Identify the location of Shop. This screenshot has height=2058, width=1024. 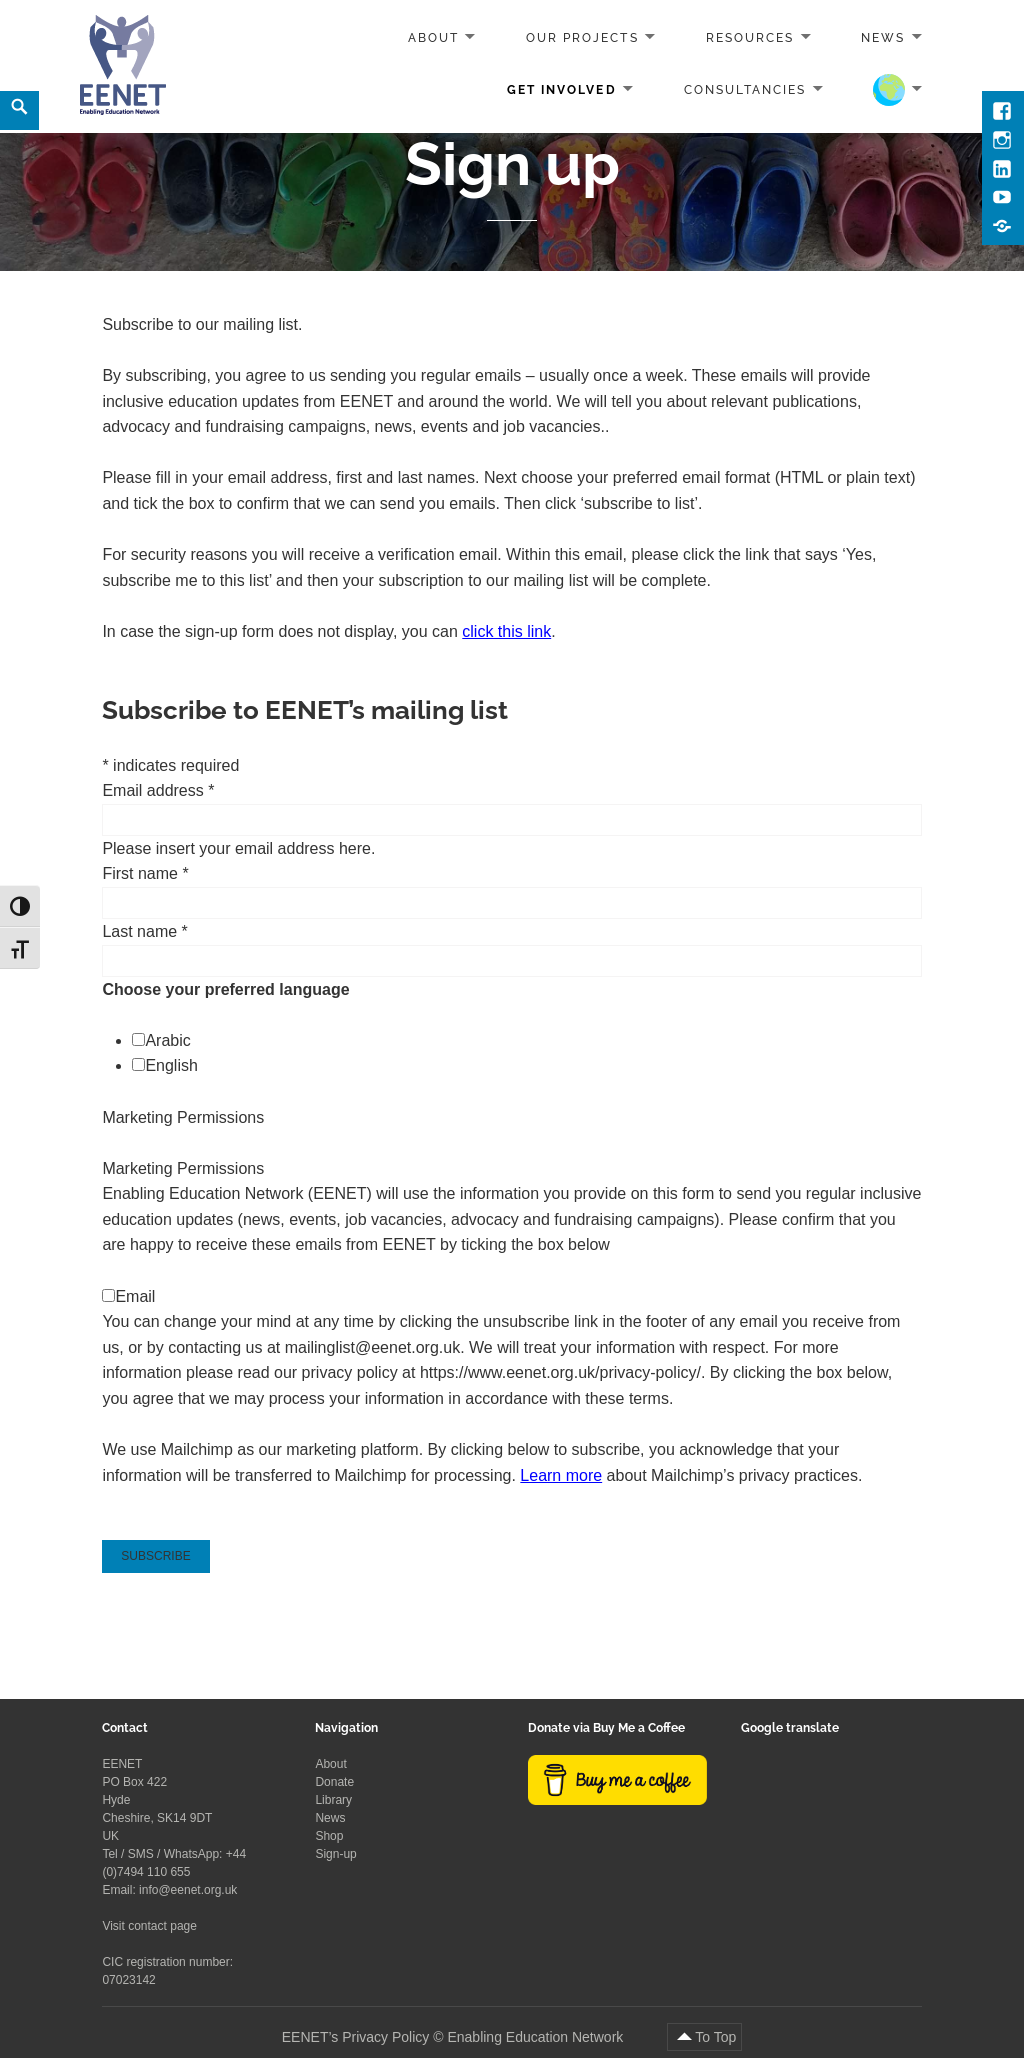
(329, 1836).